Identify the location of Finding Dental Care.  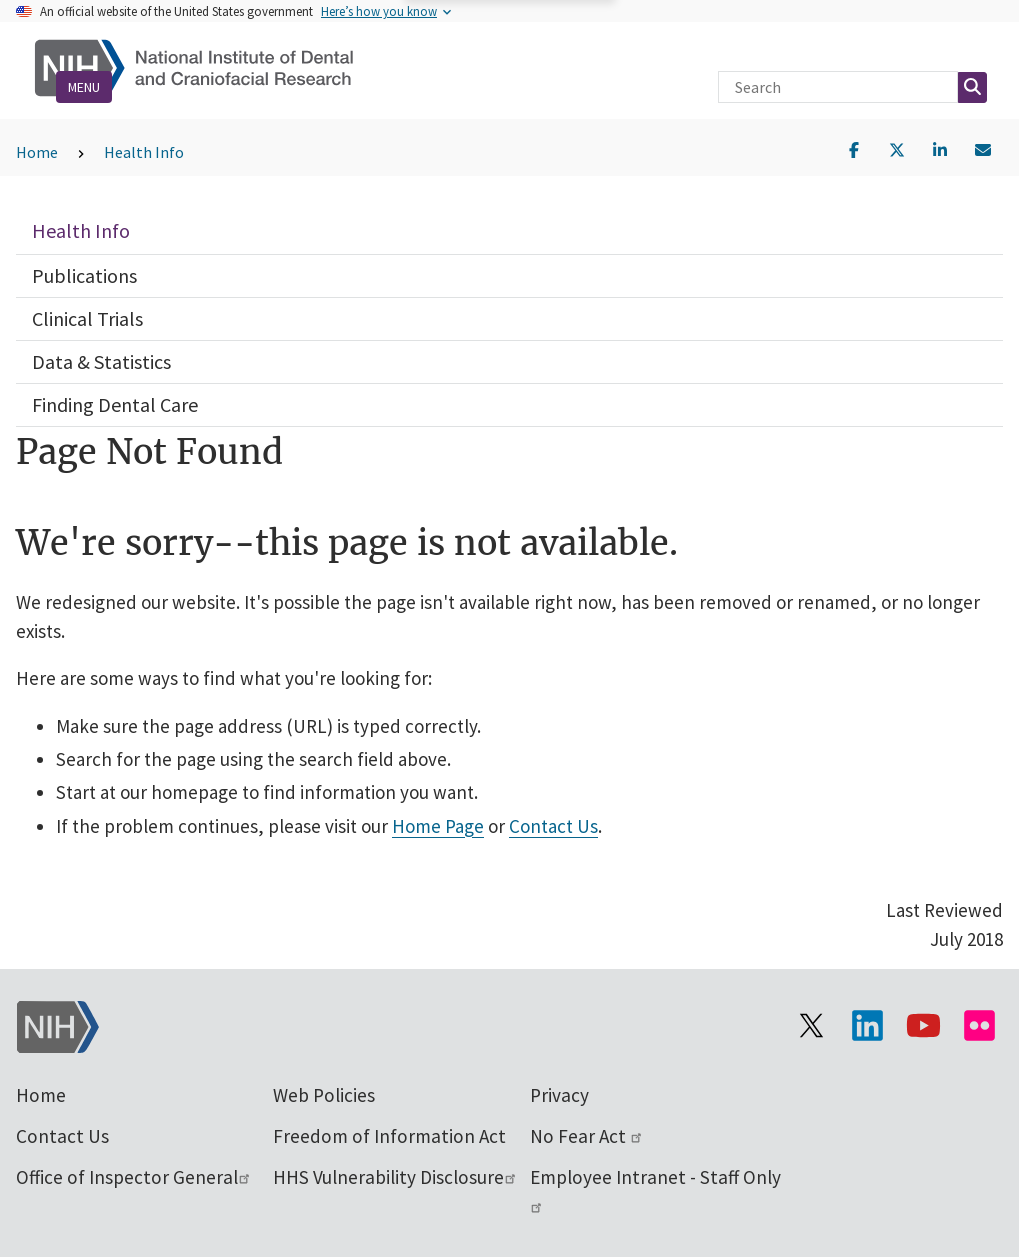
(115, 404).